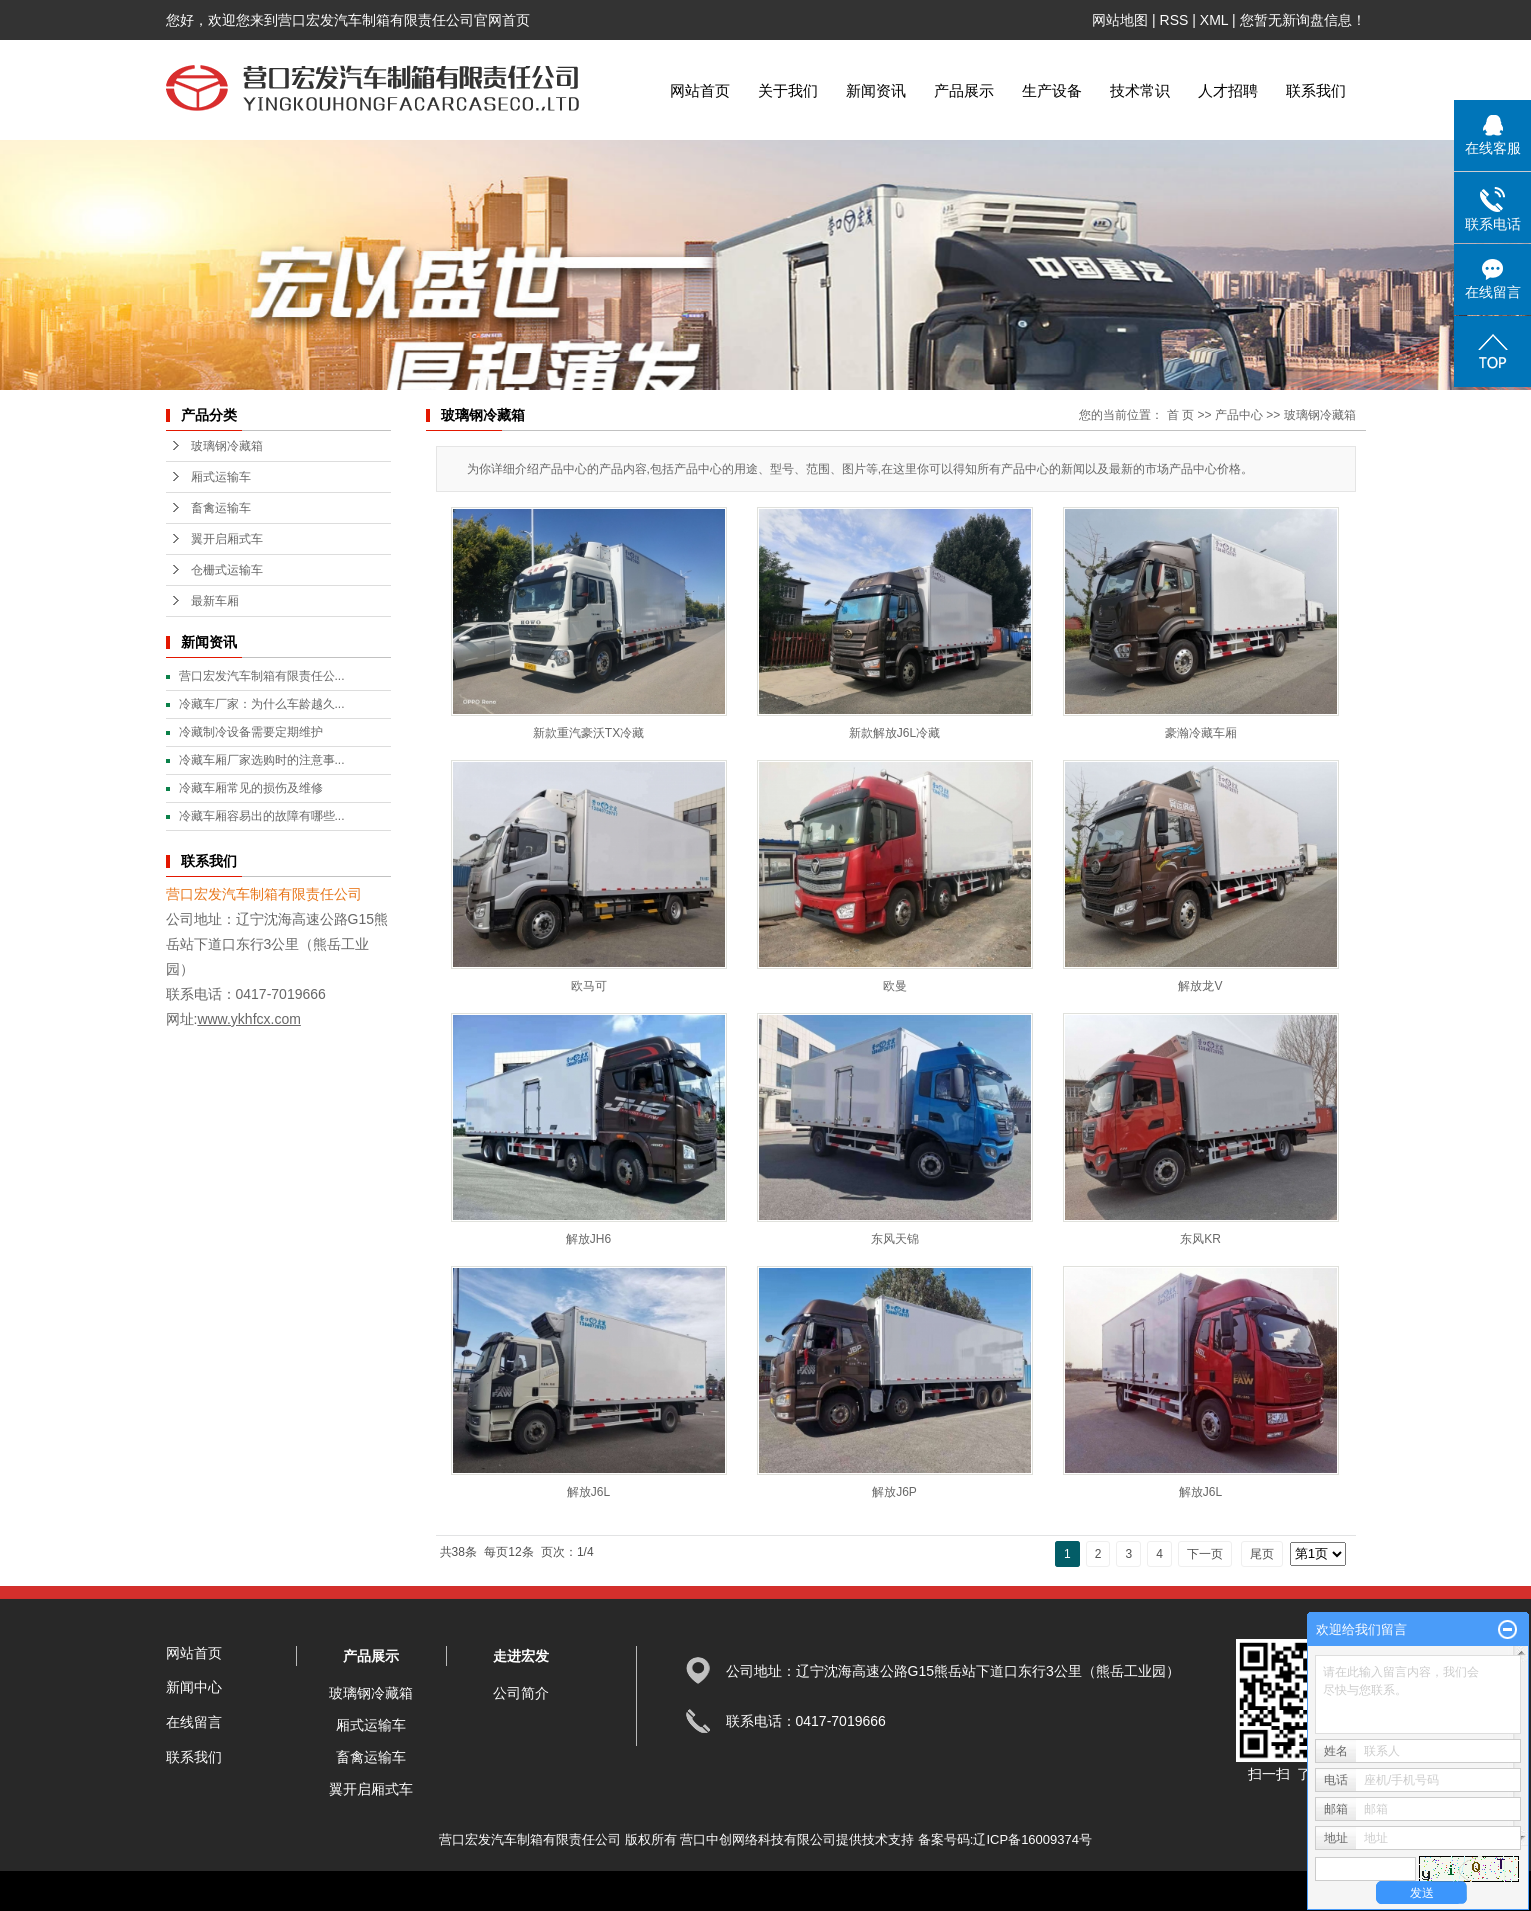 The height and width of the screenshot is (1911, 1531). Describe the element at coordinates (194, 1687) in the screenshot. I see `新闻中心` at that location.